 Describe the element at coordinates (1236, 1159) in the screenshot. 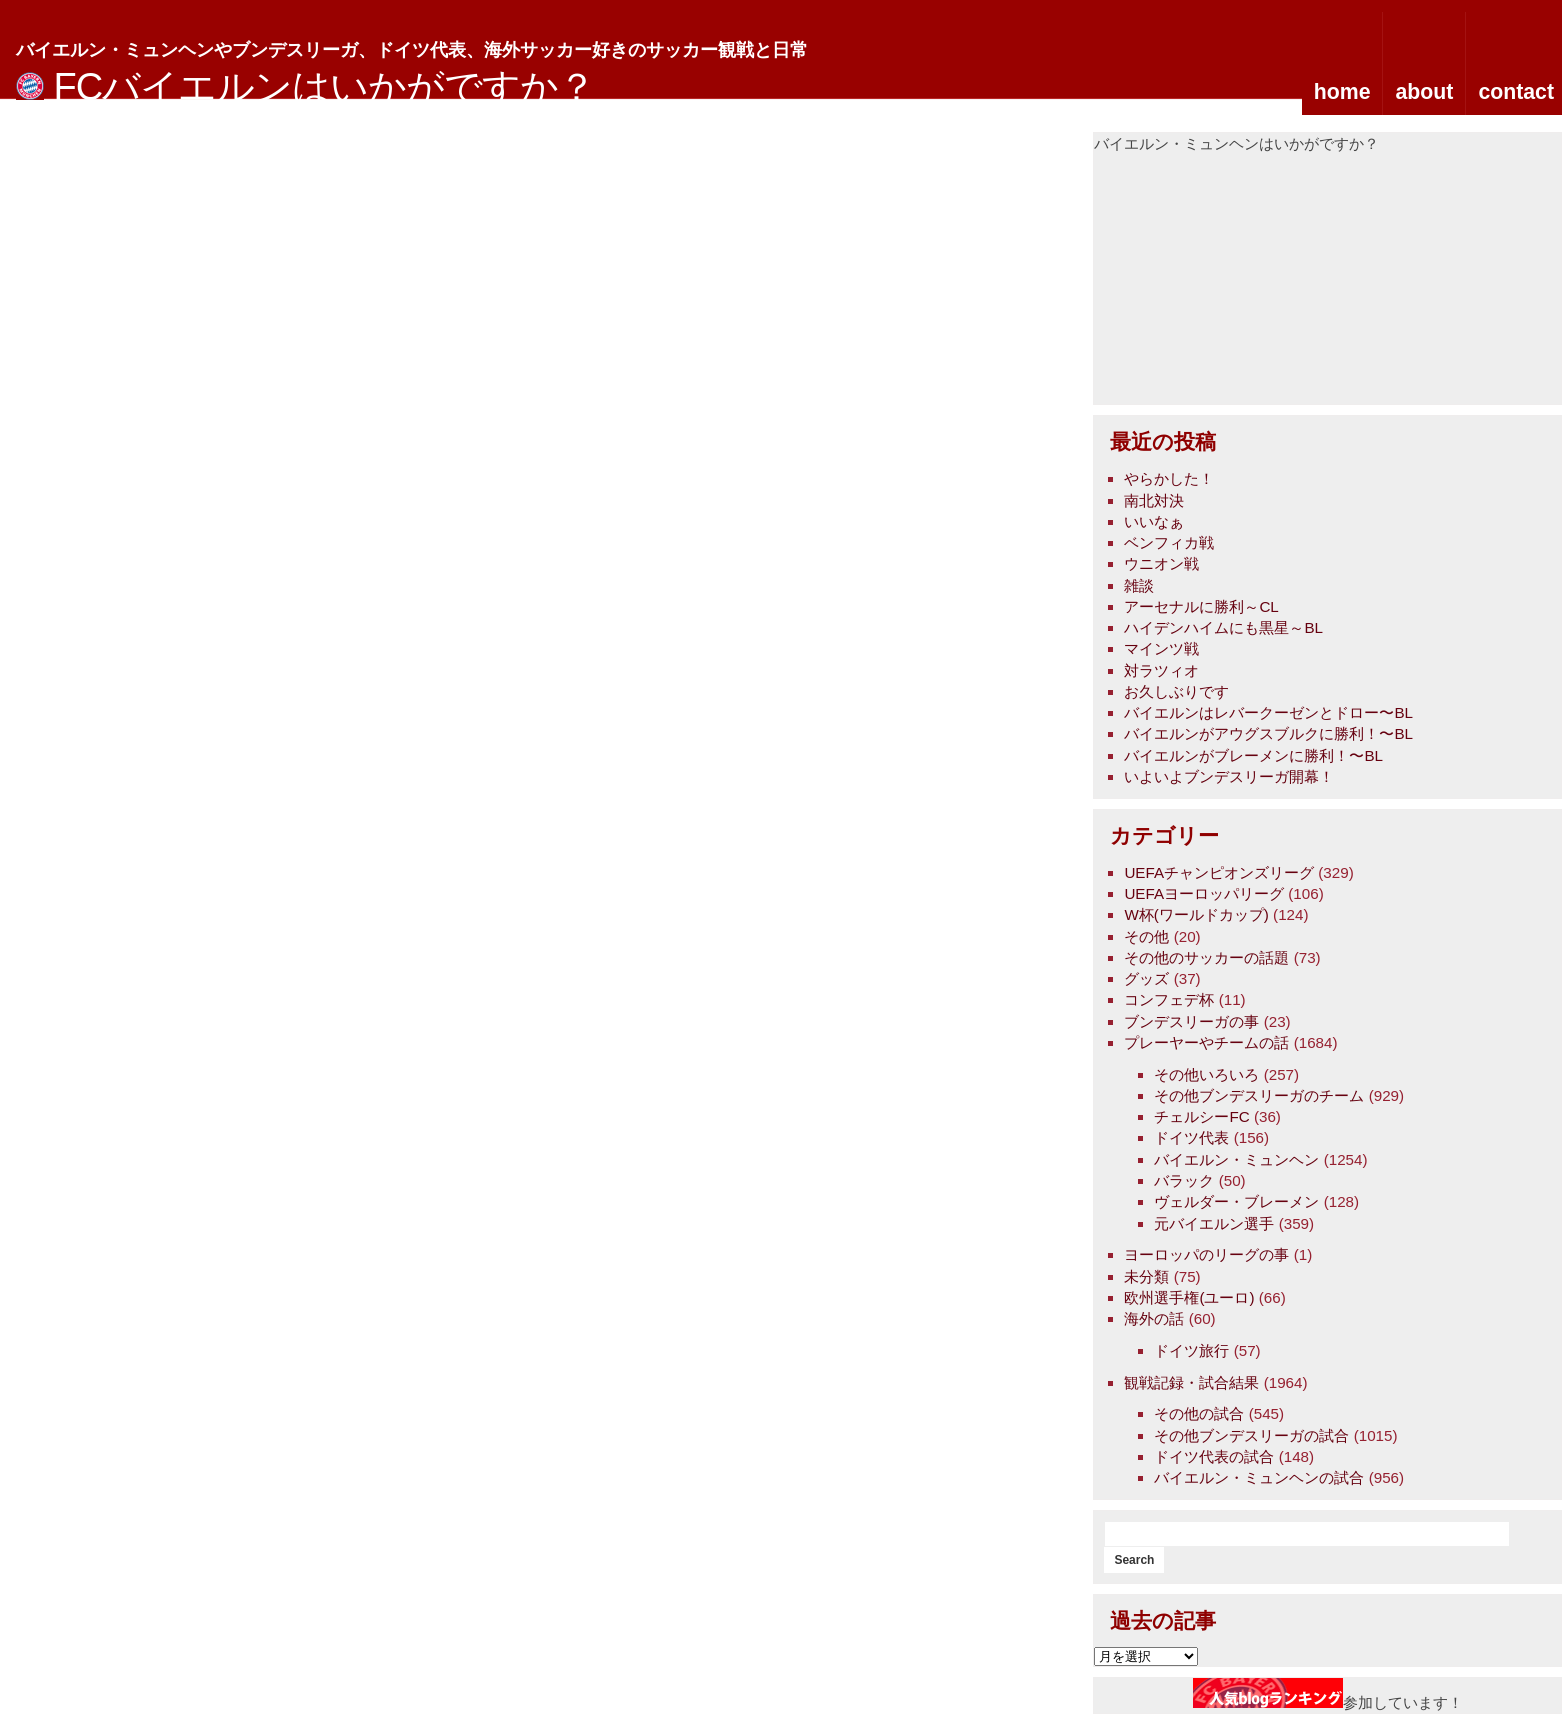

I see `バイエルン・ミュンヘン` at that location.